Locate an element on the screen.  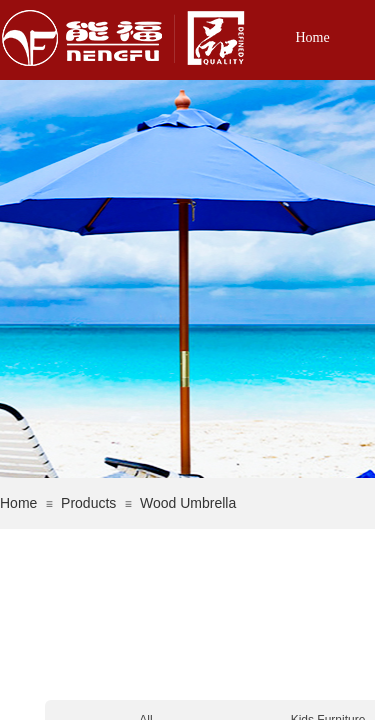
Wood Umbrella is located at coordinates (188, 503).